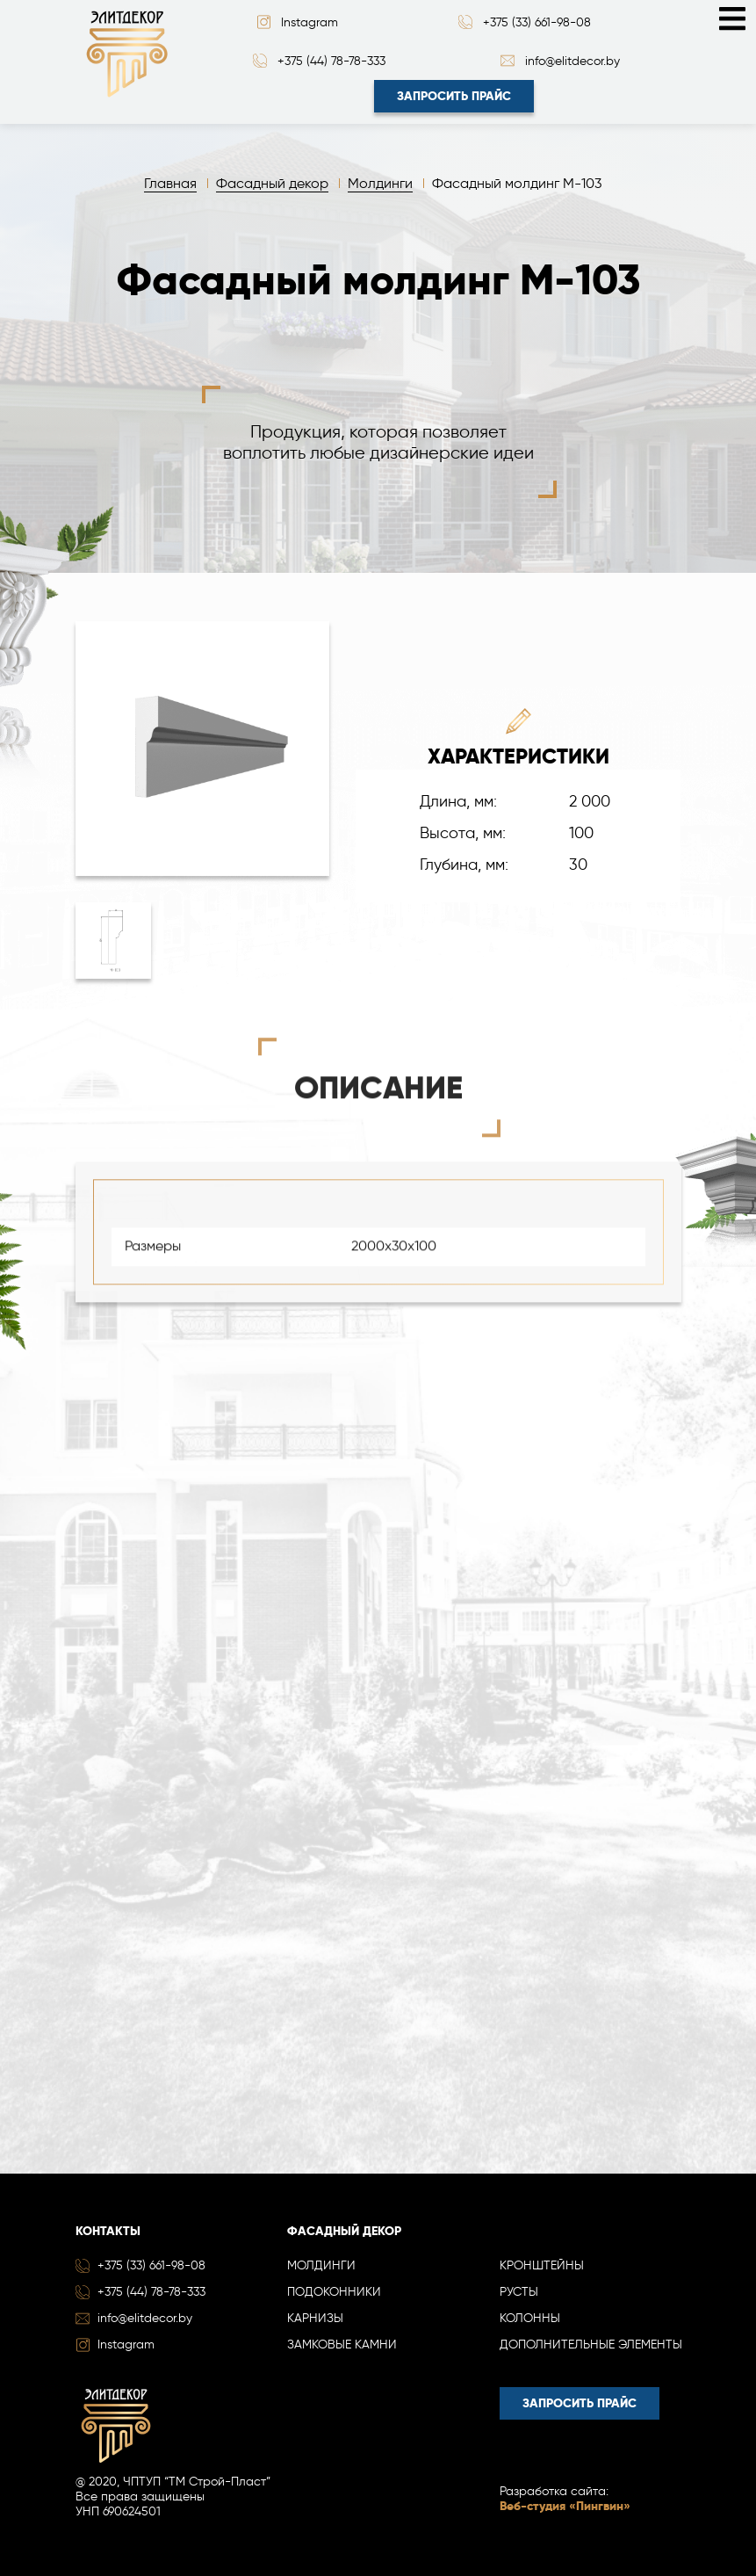 The width and height of the screenshot is (756, 2576). Describe the element at coordinates (537, 22) in the screenshot. I see `+375 (33) 661-98-08` at that location.